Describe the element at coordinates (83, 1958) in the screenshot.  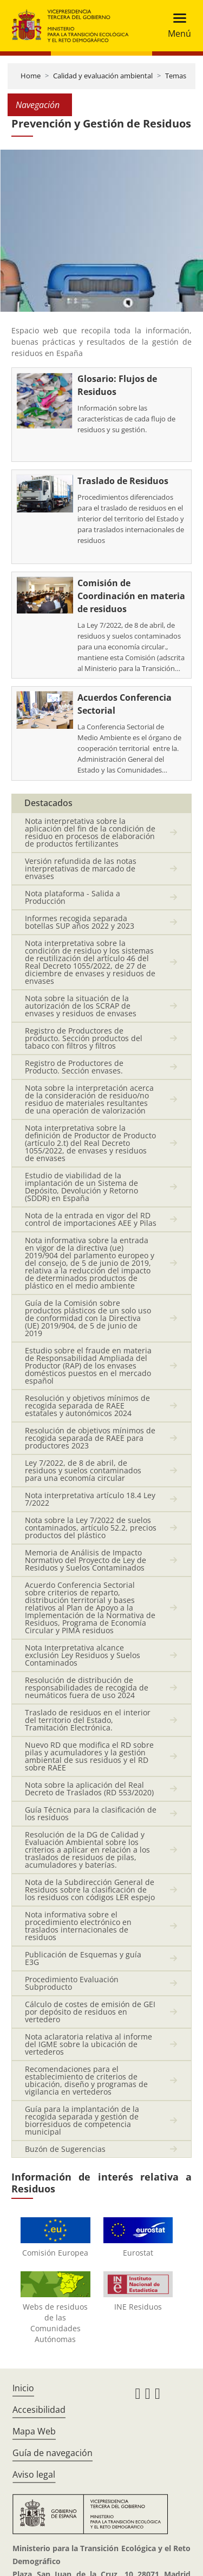
I see `Publicación de Esquemas y guía E3G` at that location.